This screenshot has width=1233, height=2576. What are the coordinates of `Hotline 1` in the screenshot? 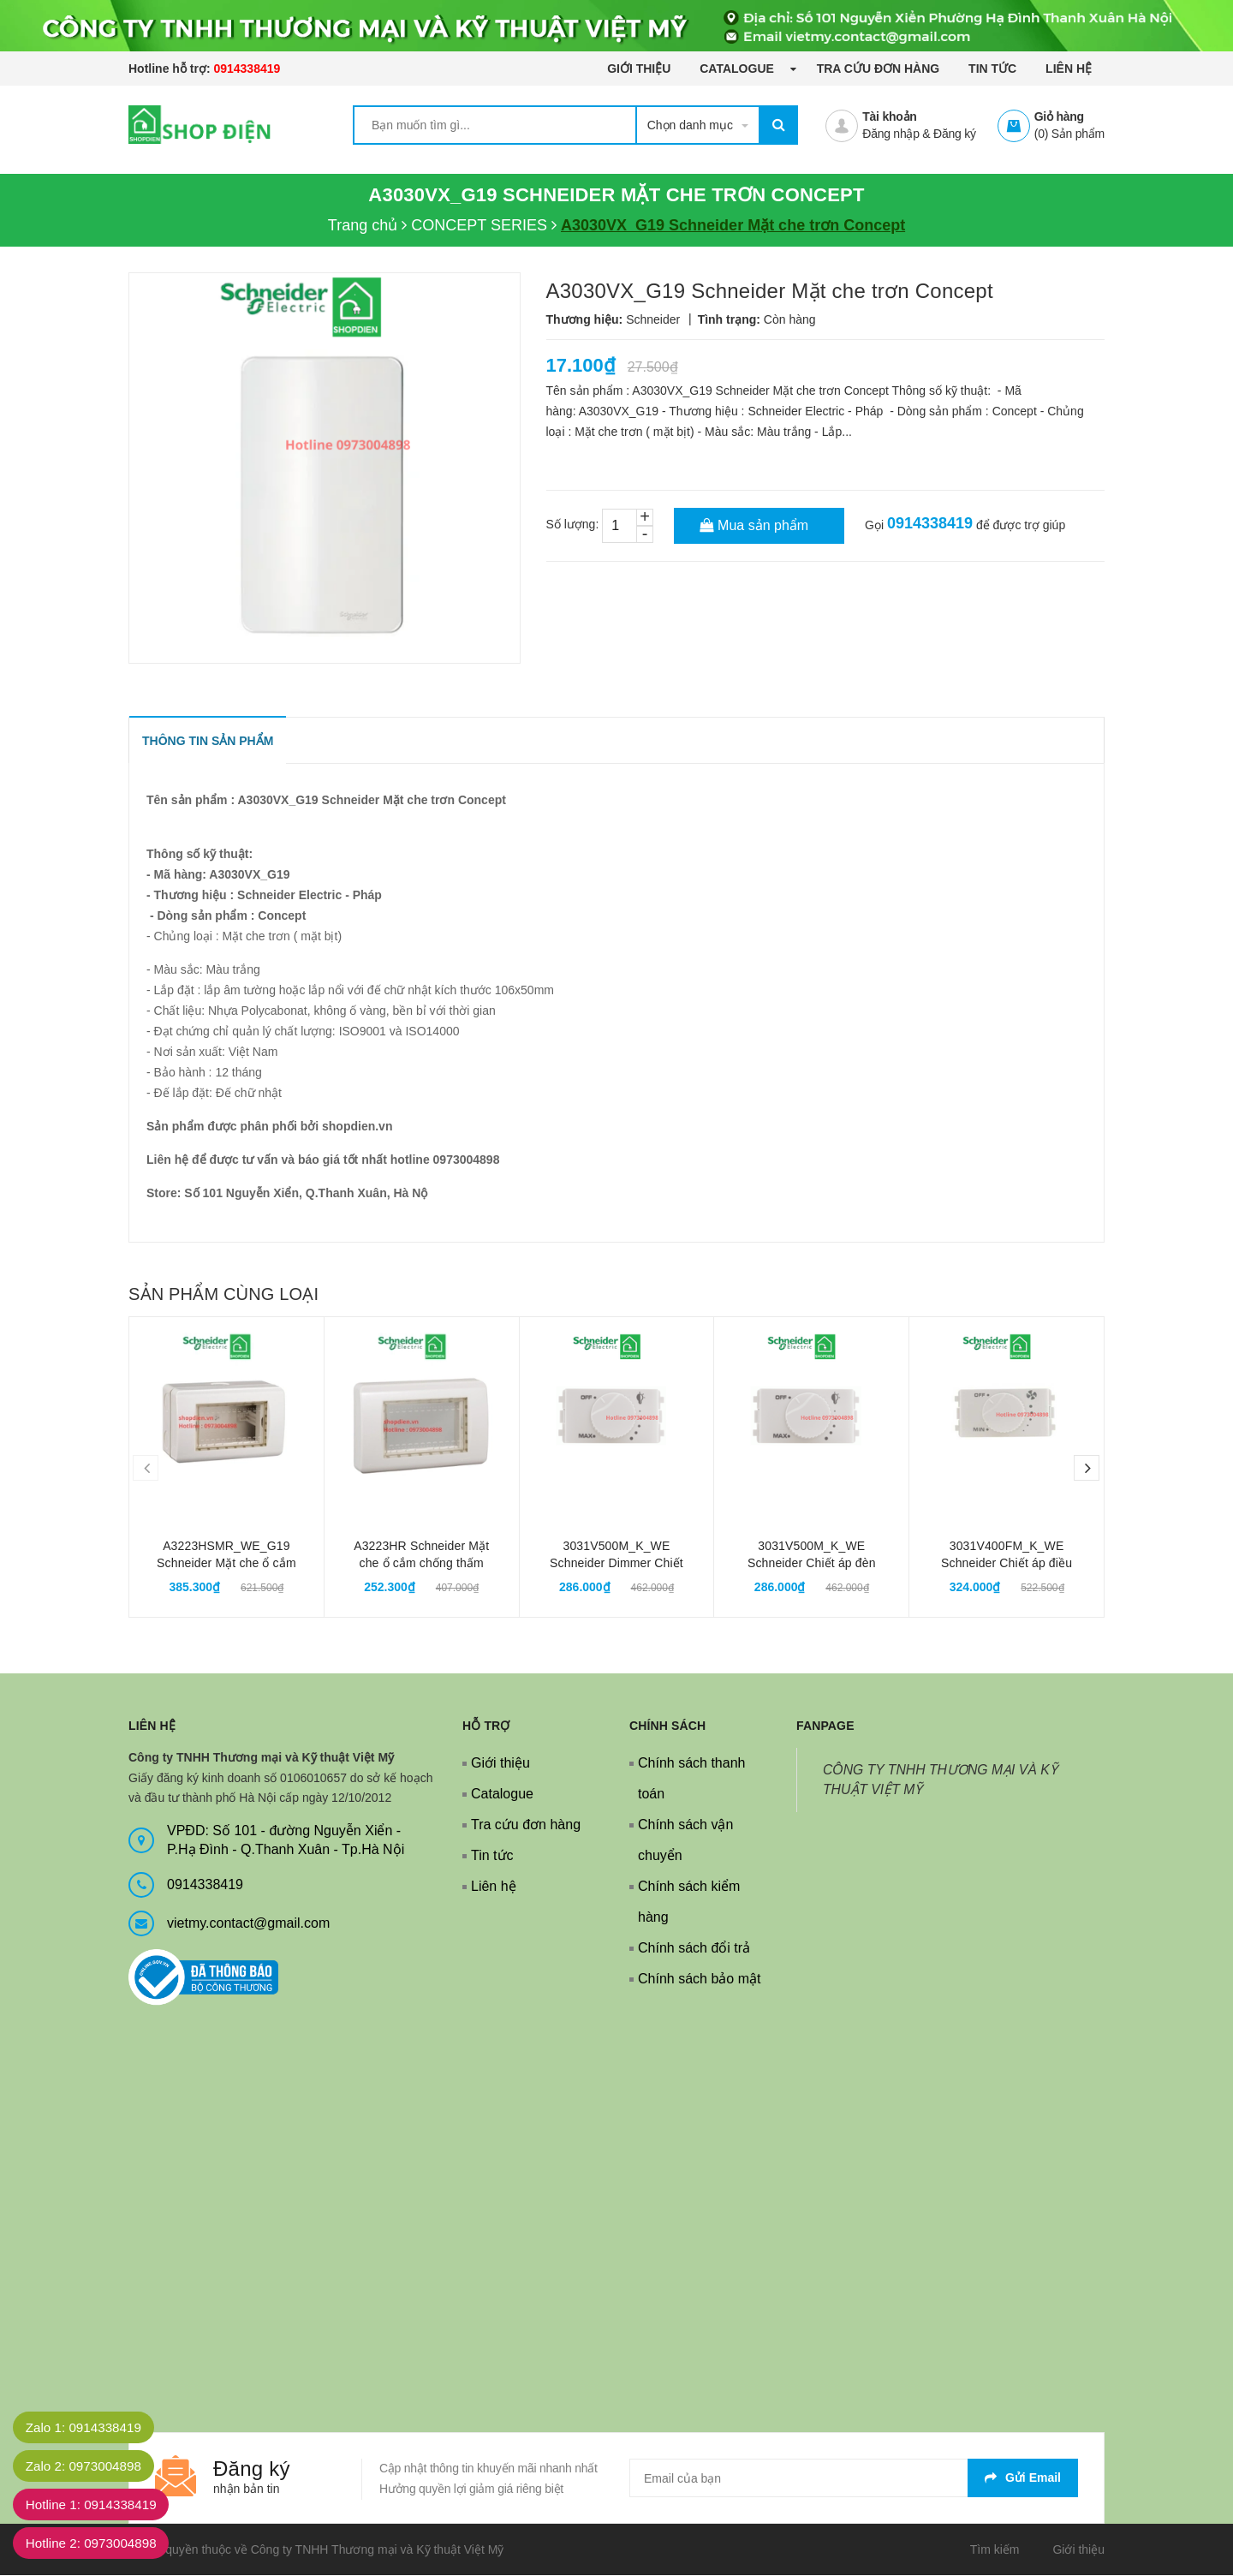 It's located at (97, 2504).